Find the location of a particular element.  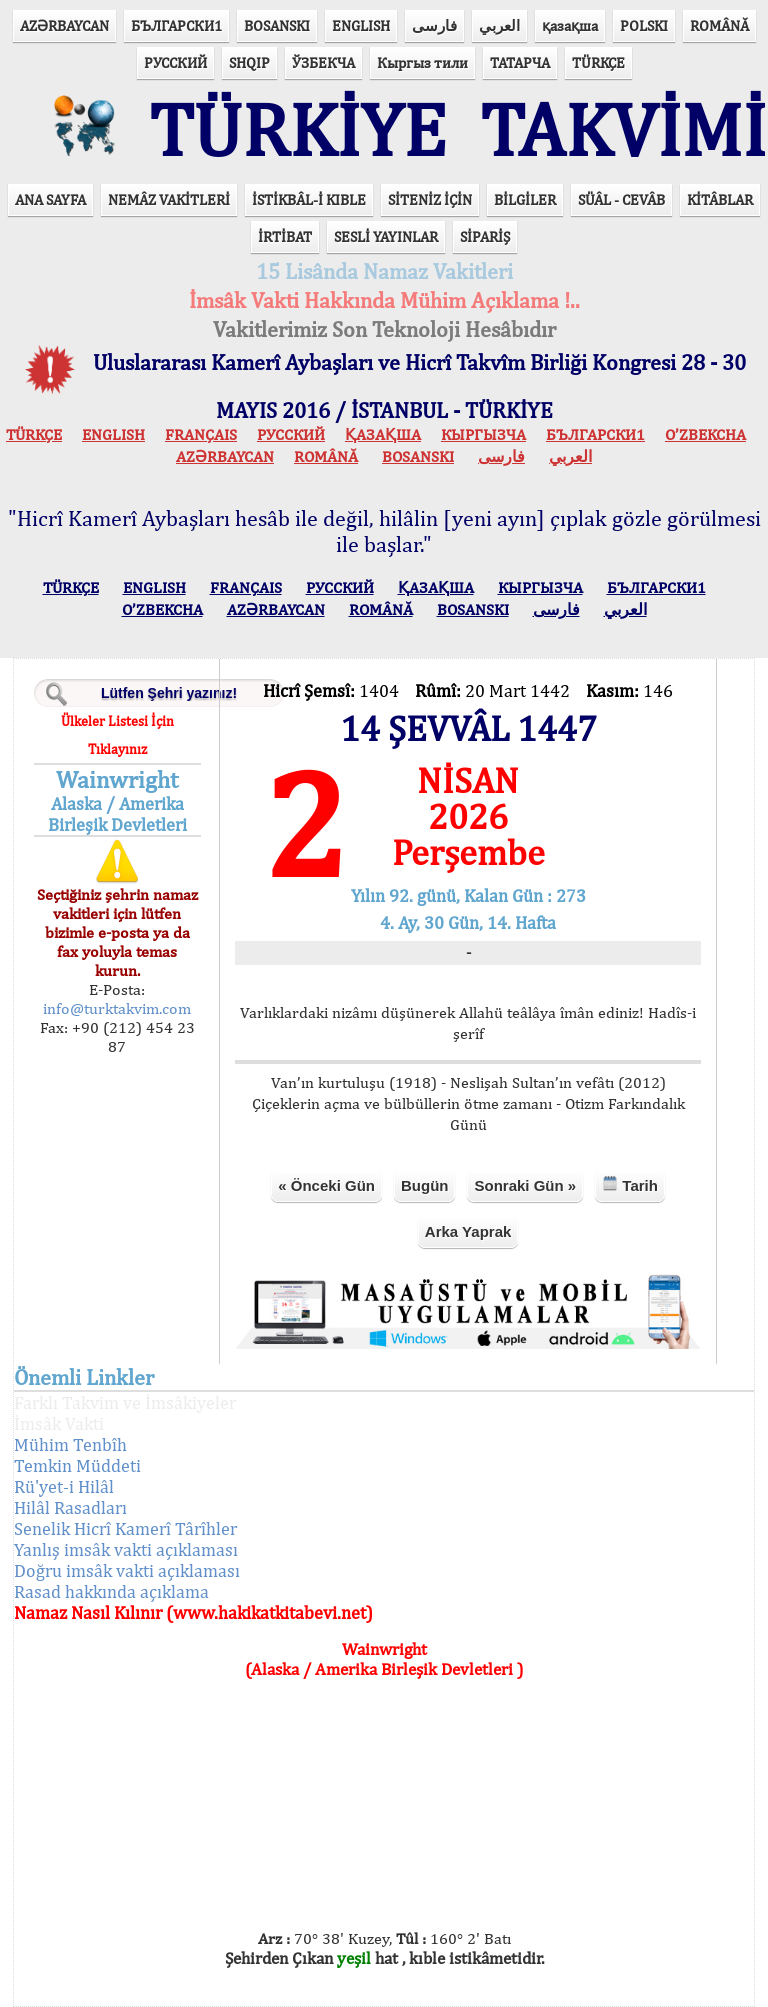

ЎЗБЕКЧА is located at coordinates (323, 62).